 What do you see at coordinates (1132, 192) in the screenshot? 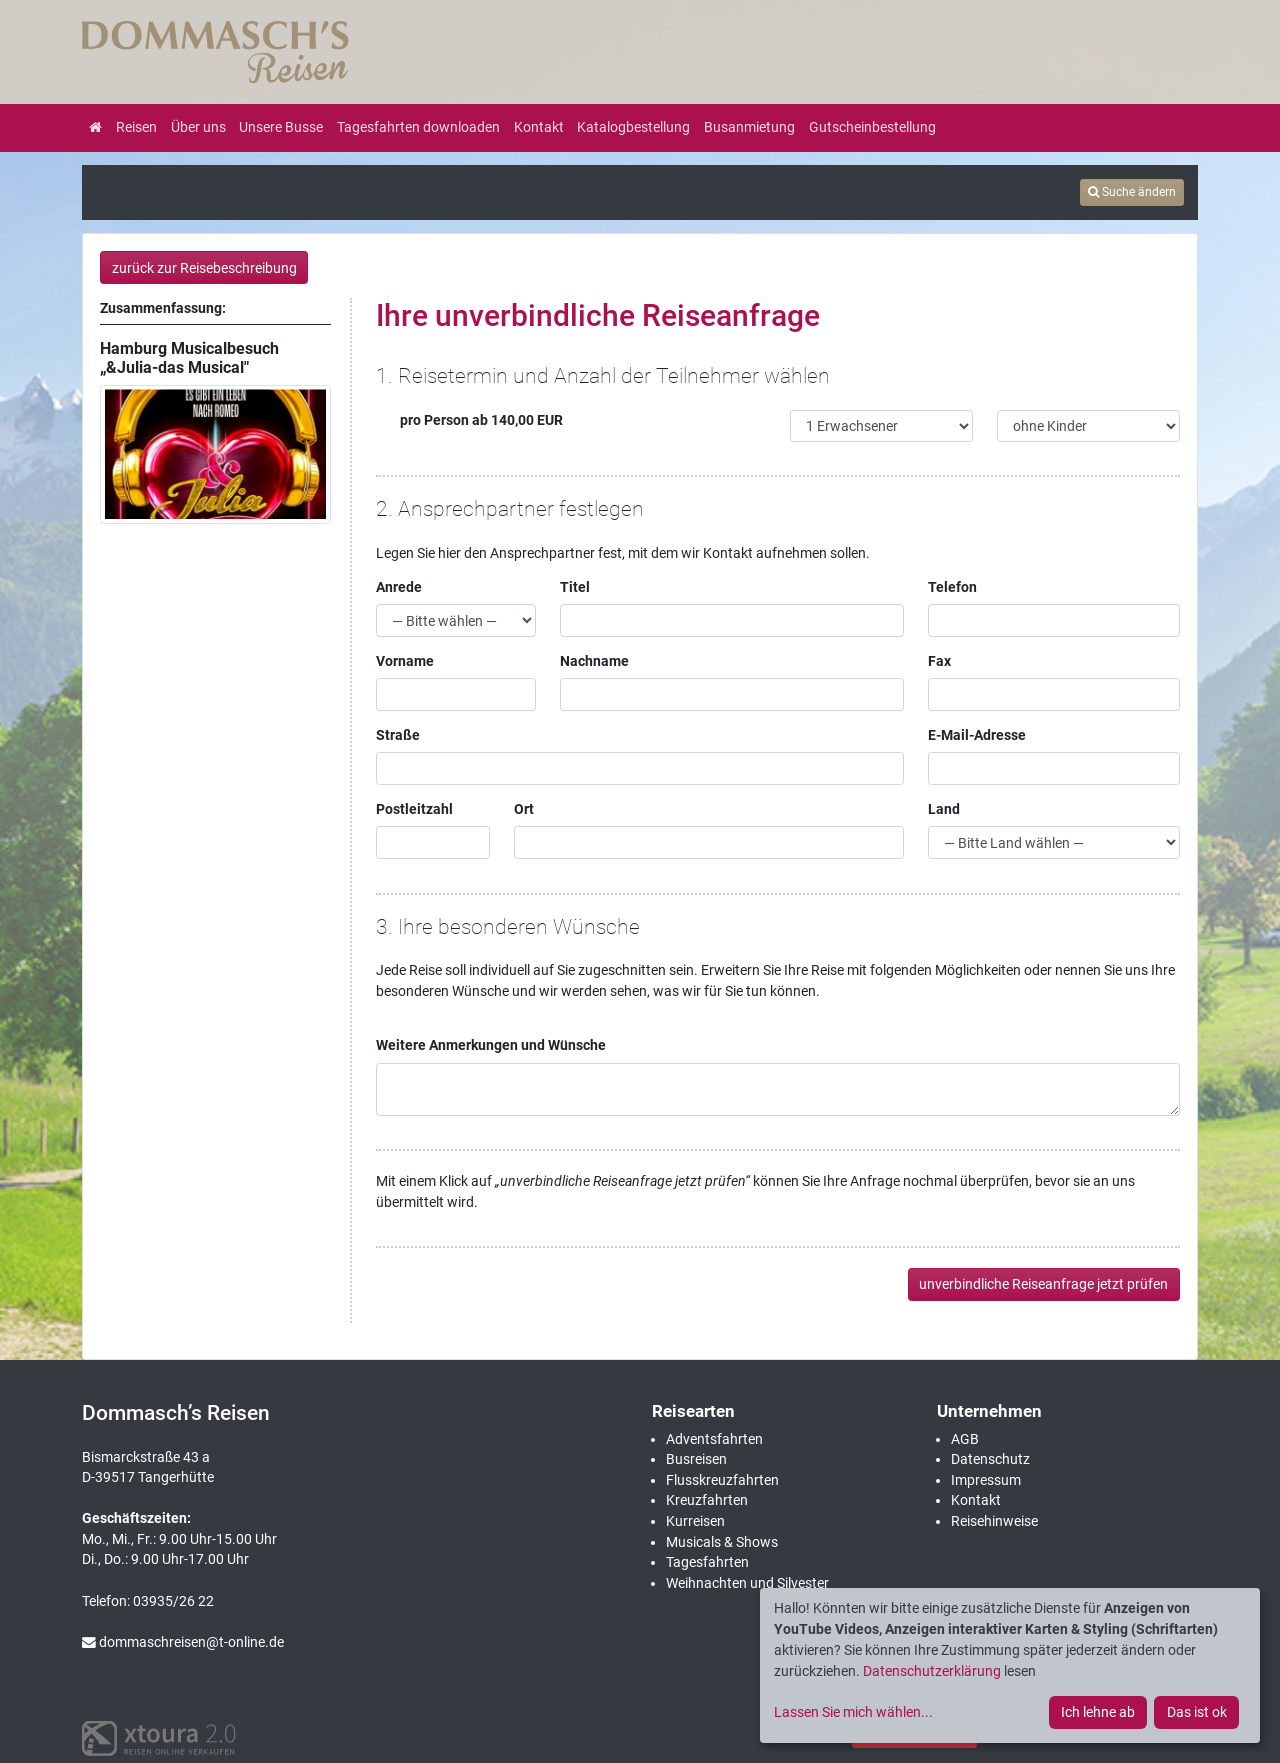
I see `Suche ändern [tab]` at bounding box center [1132, 192].